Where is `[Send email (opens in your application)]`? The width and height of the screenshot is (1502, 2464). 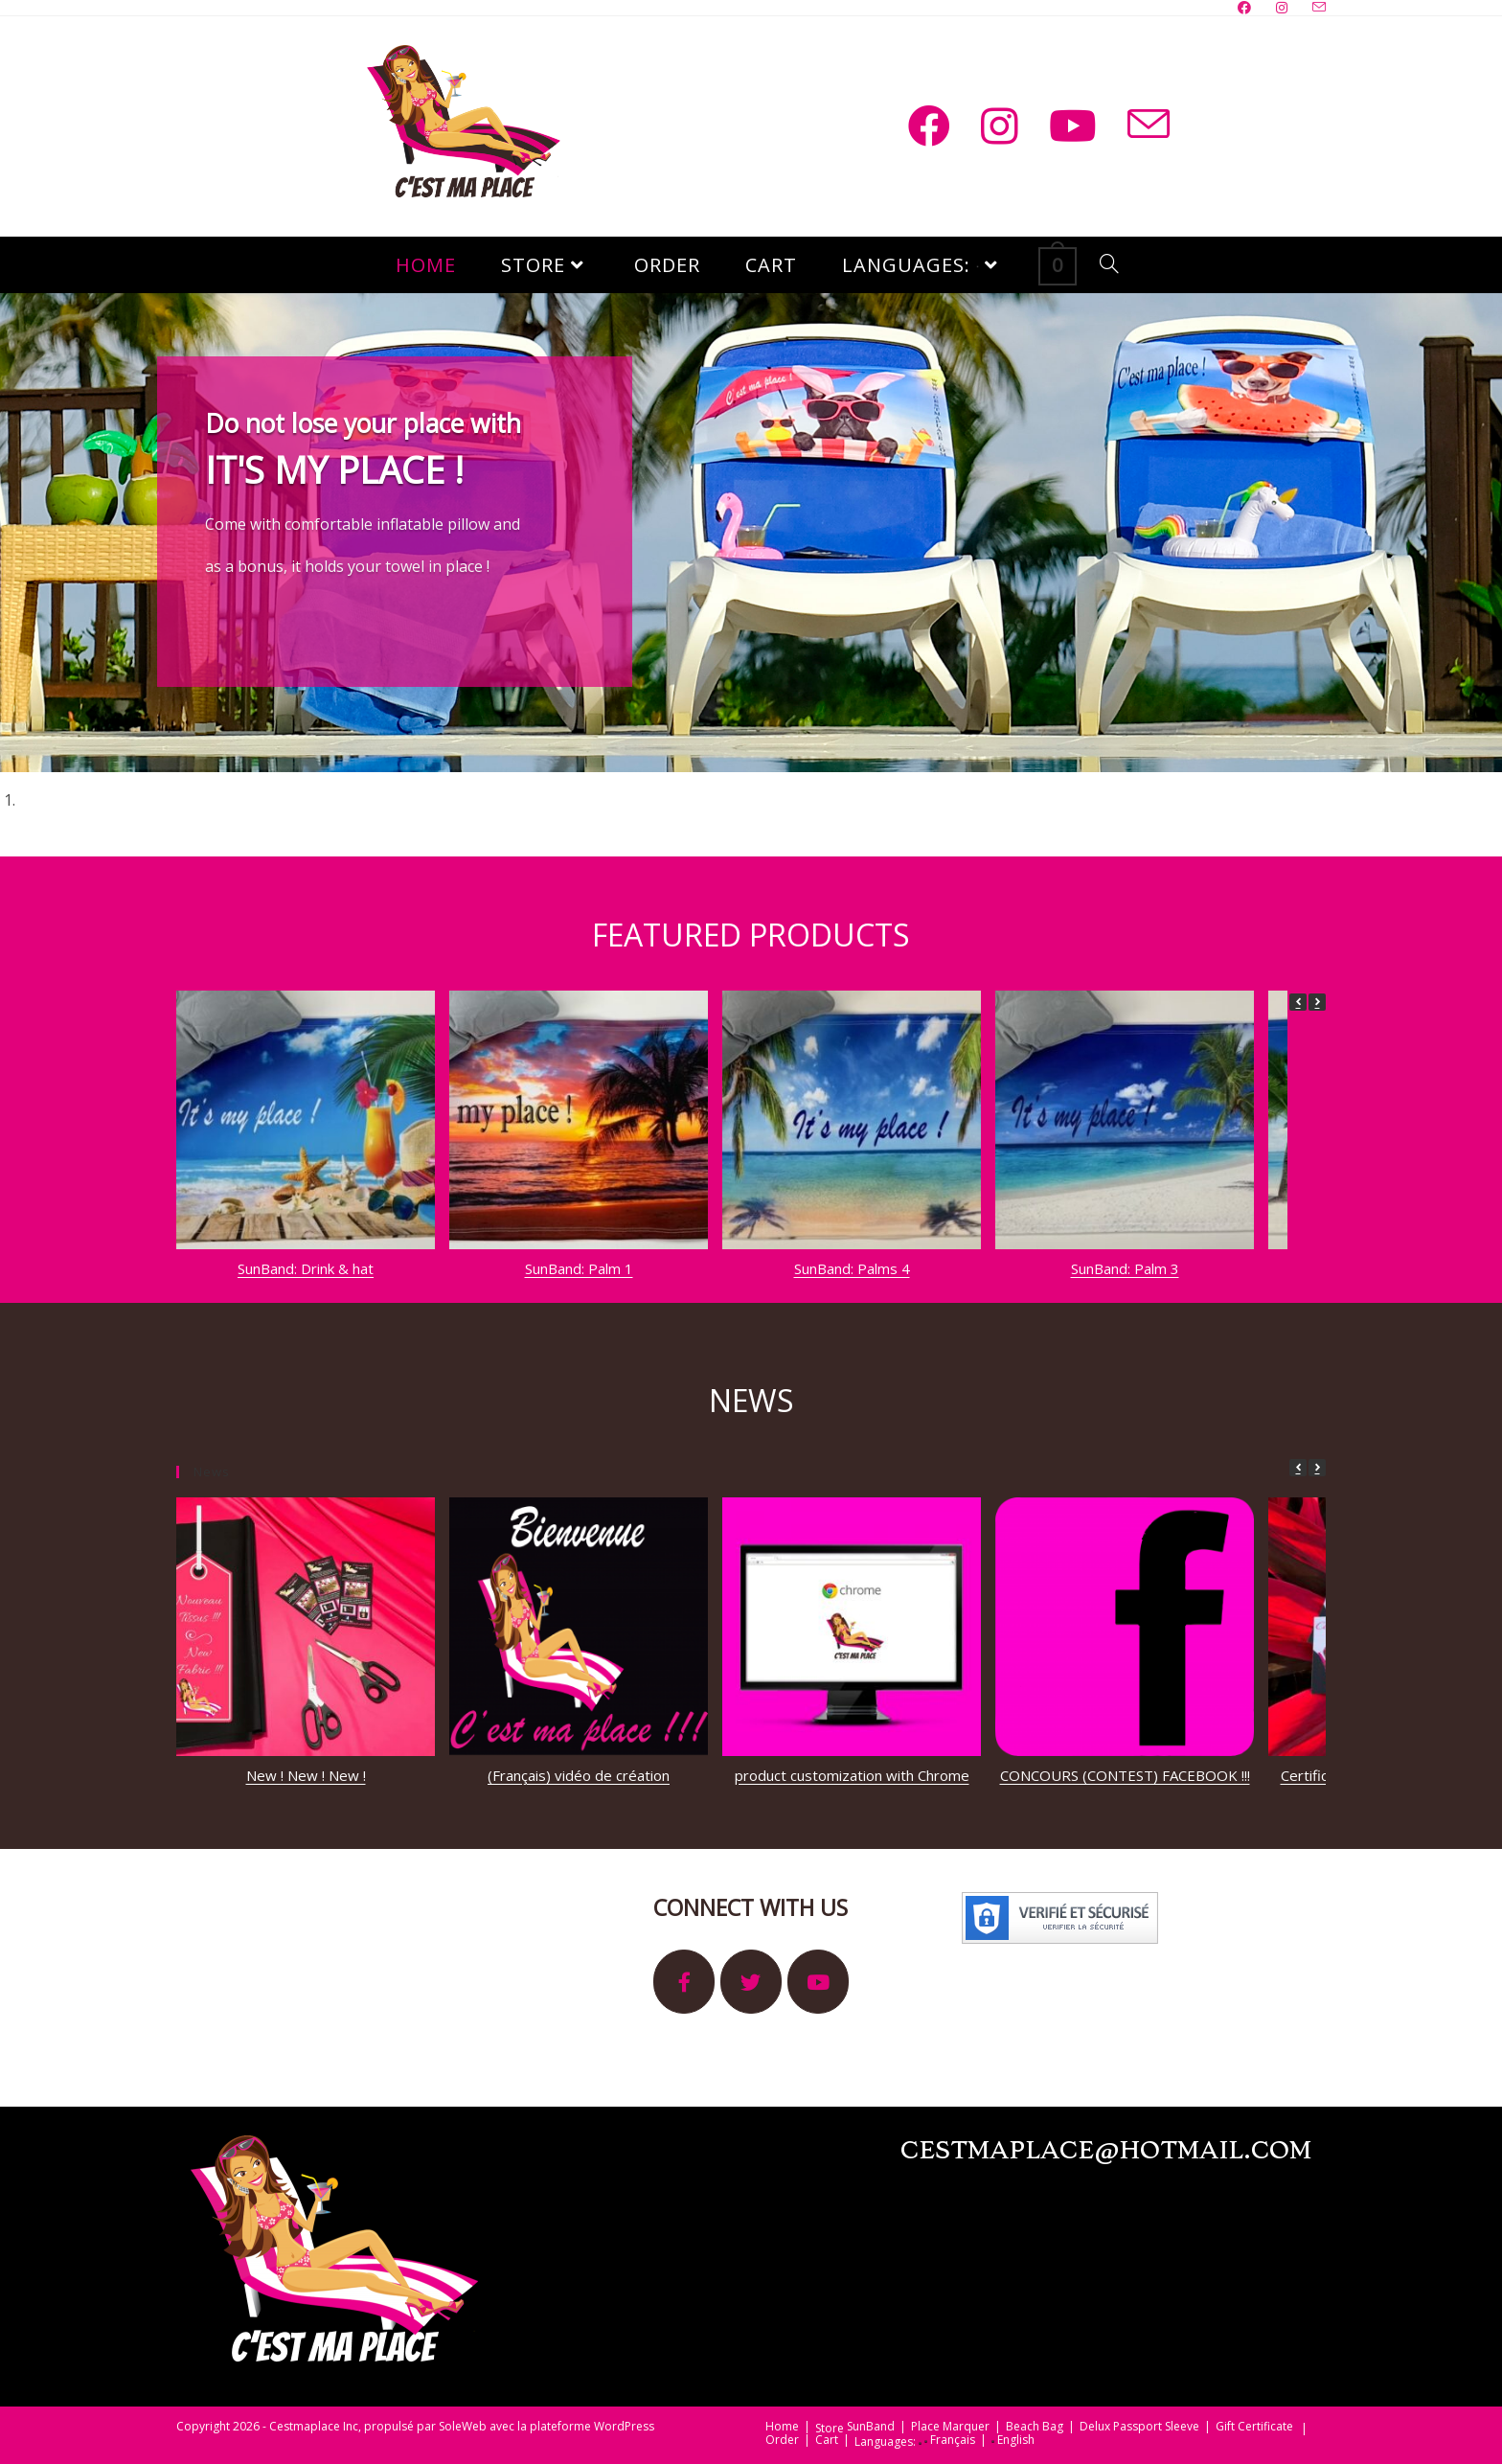
[Send email (opens in your application)] is located at coordinates (1148, 125).